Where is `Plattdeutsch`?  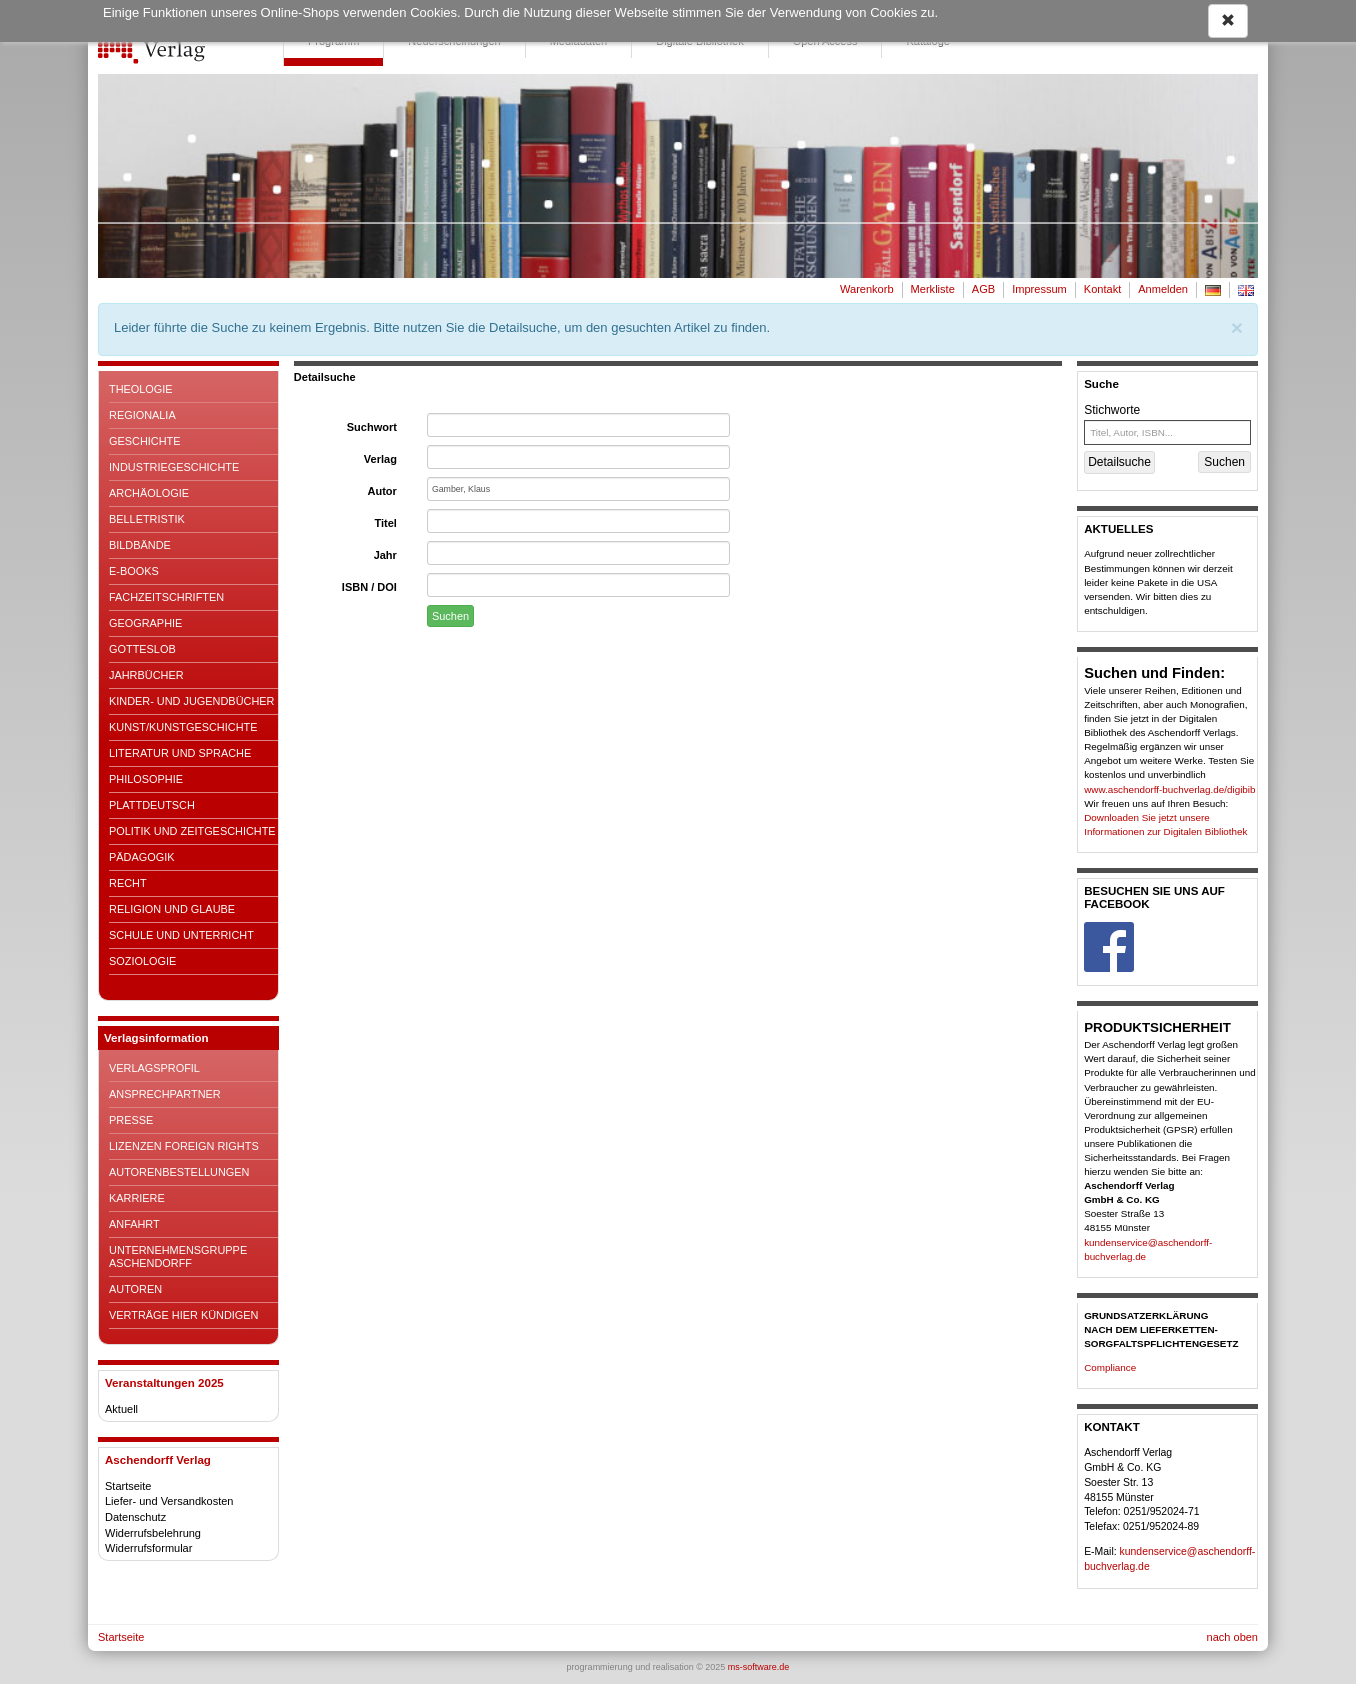 Plattdeutsch is located at coordinates (152, 805).